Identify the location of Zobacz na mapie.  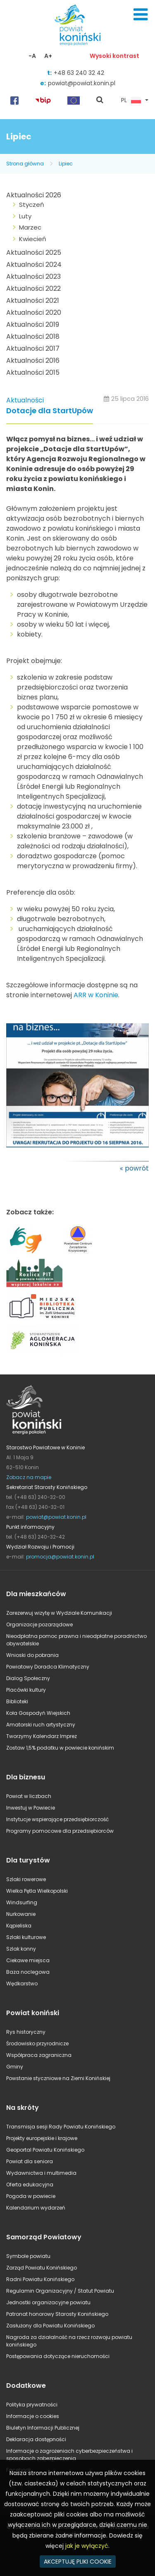
(28, 1477).